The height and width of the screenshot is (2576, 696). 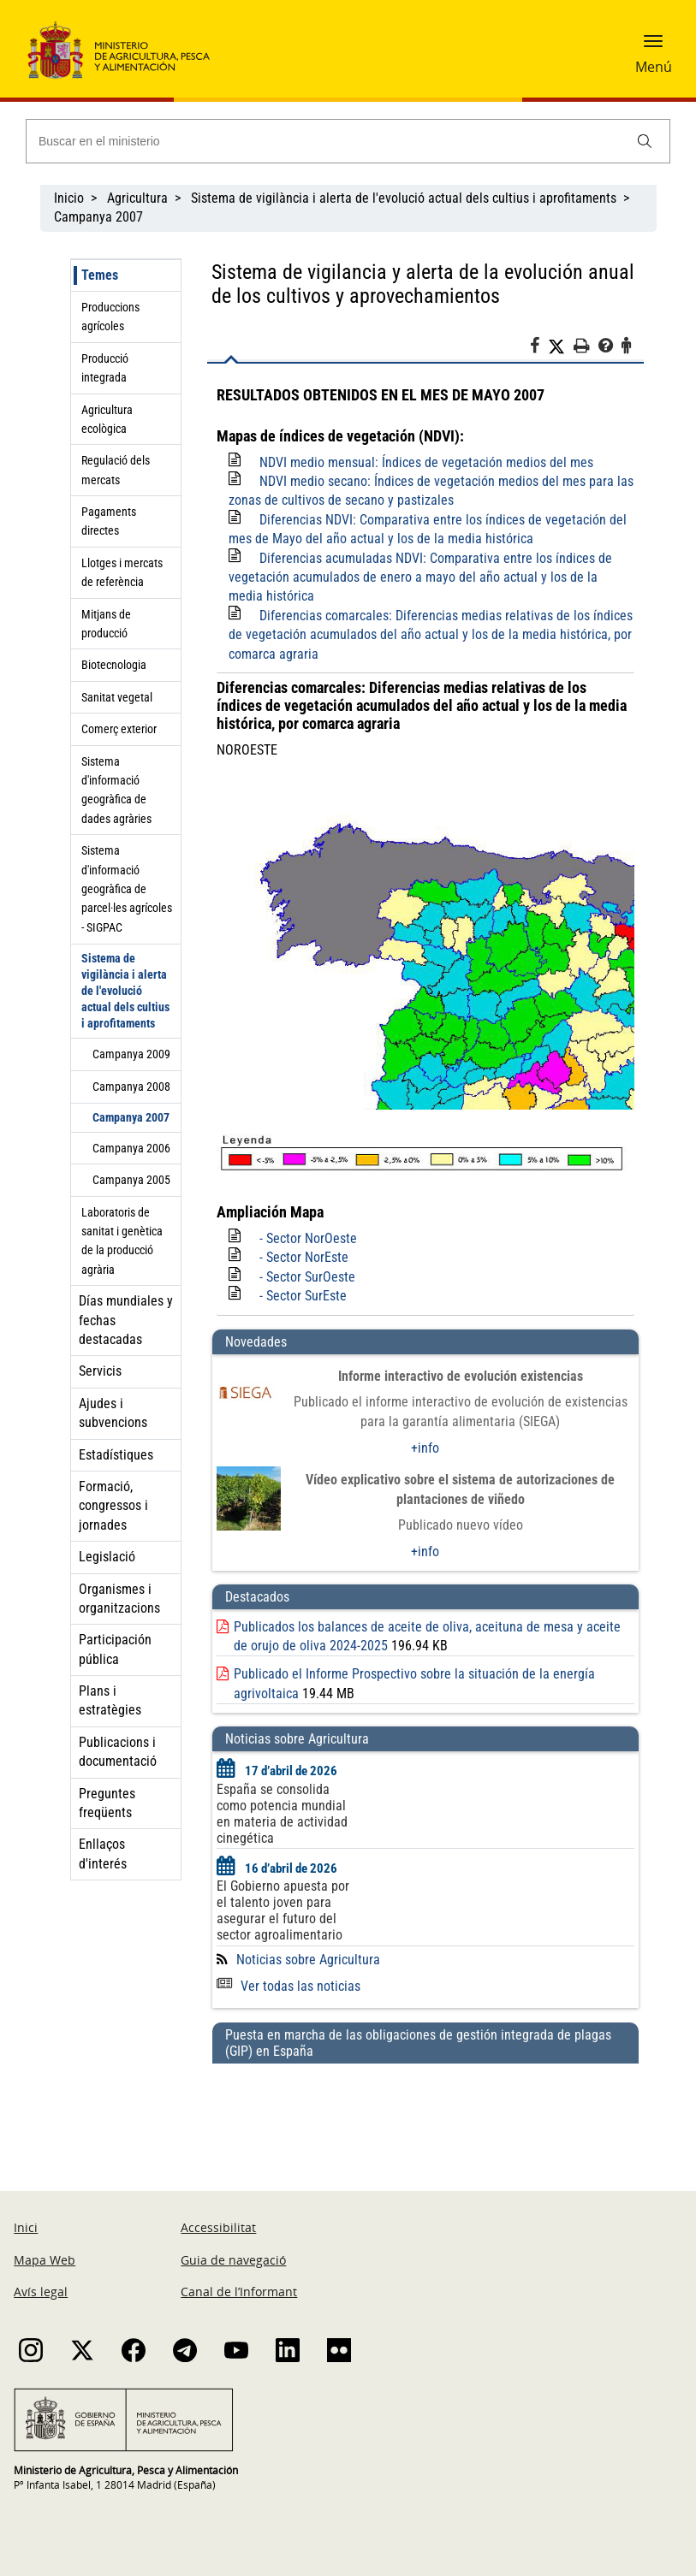 I want to click on Guia de navegació, so click(x=233, y=2260).